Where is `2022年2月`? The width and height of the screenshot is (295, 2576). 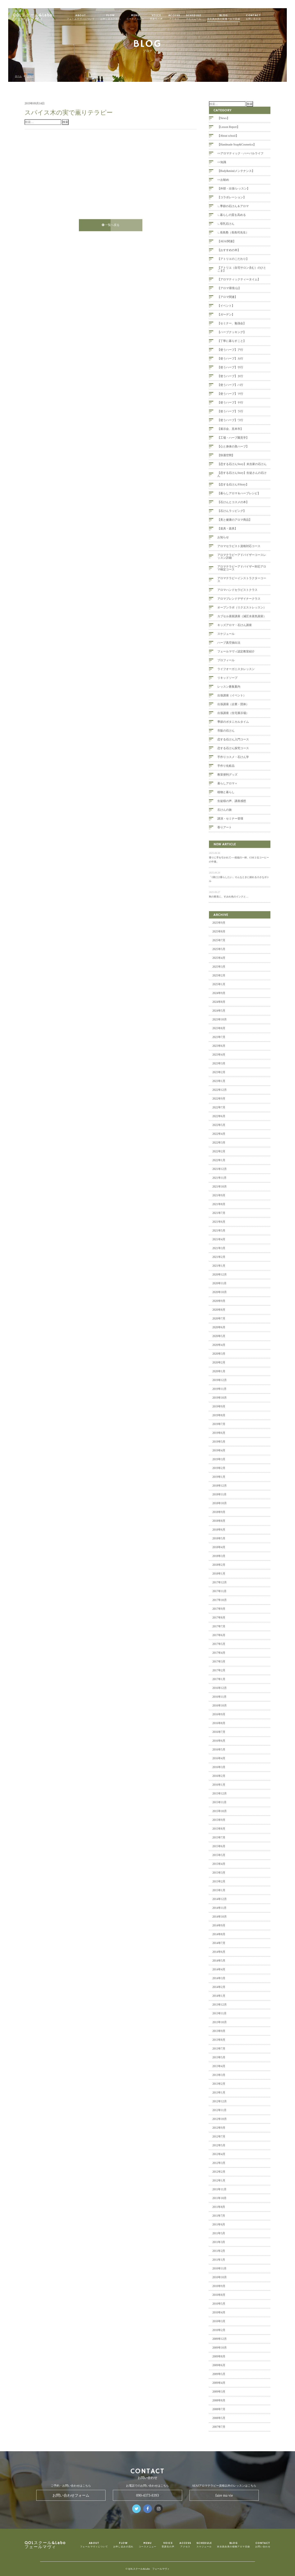 2022年2月 is located at coordinates (218, 1148).